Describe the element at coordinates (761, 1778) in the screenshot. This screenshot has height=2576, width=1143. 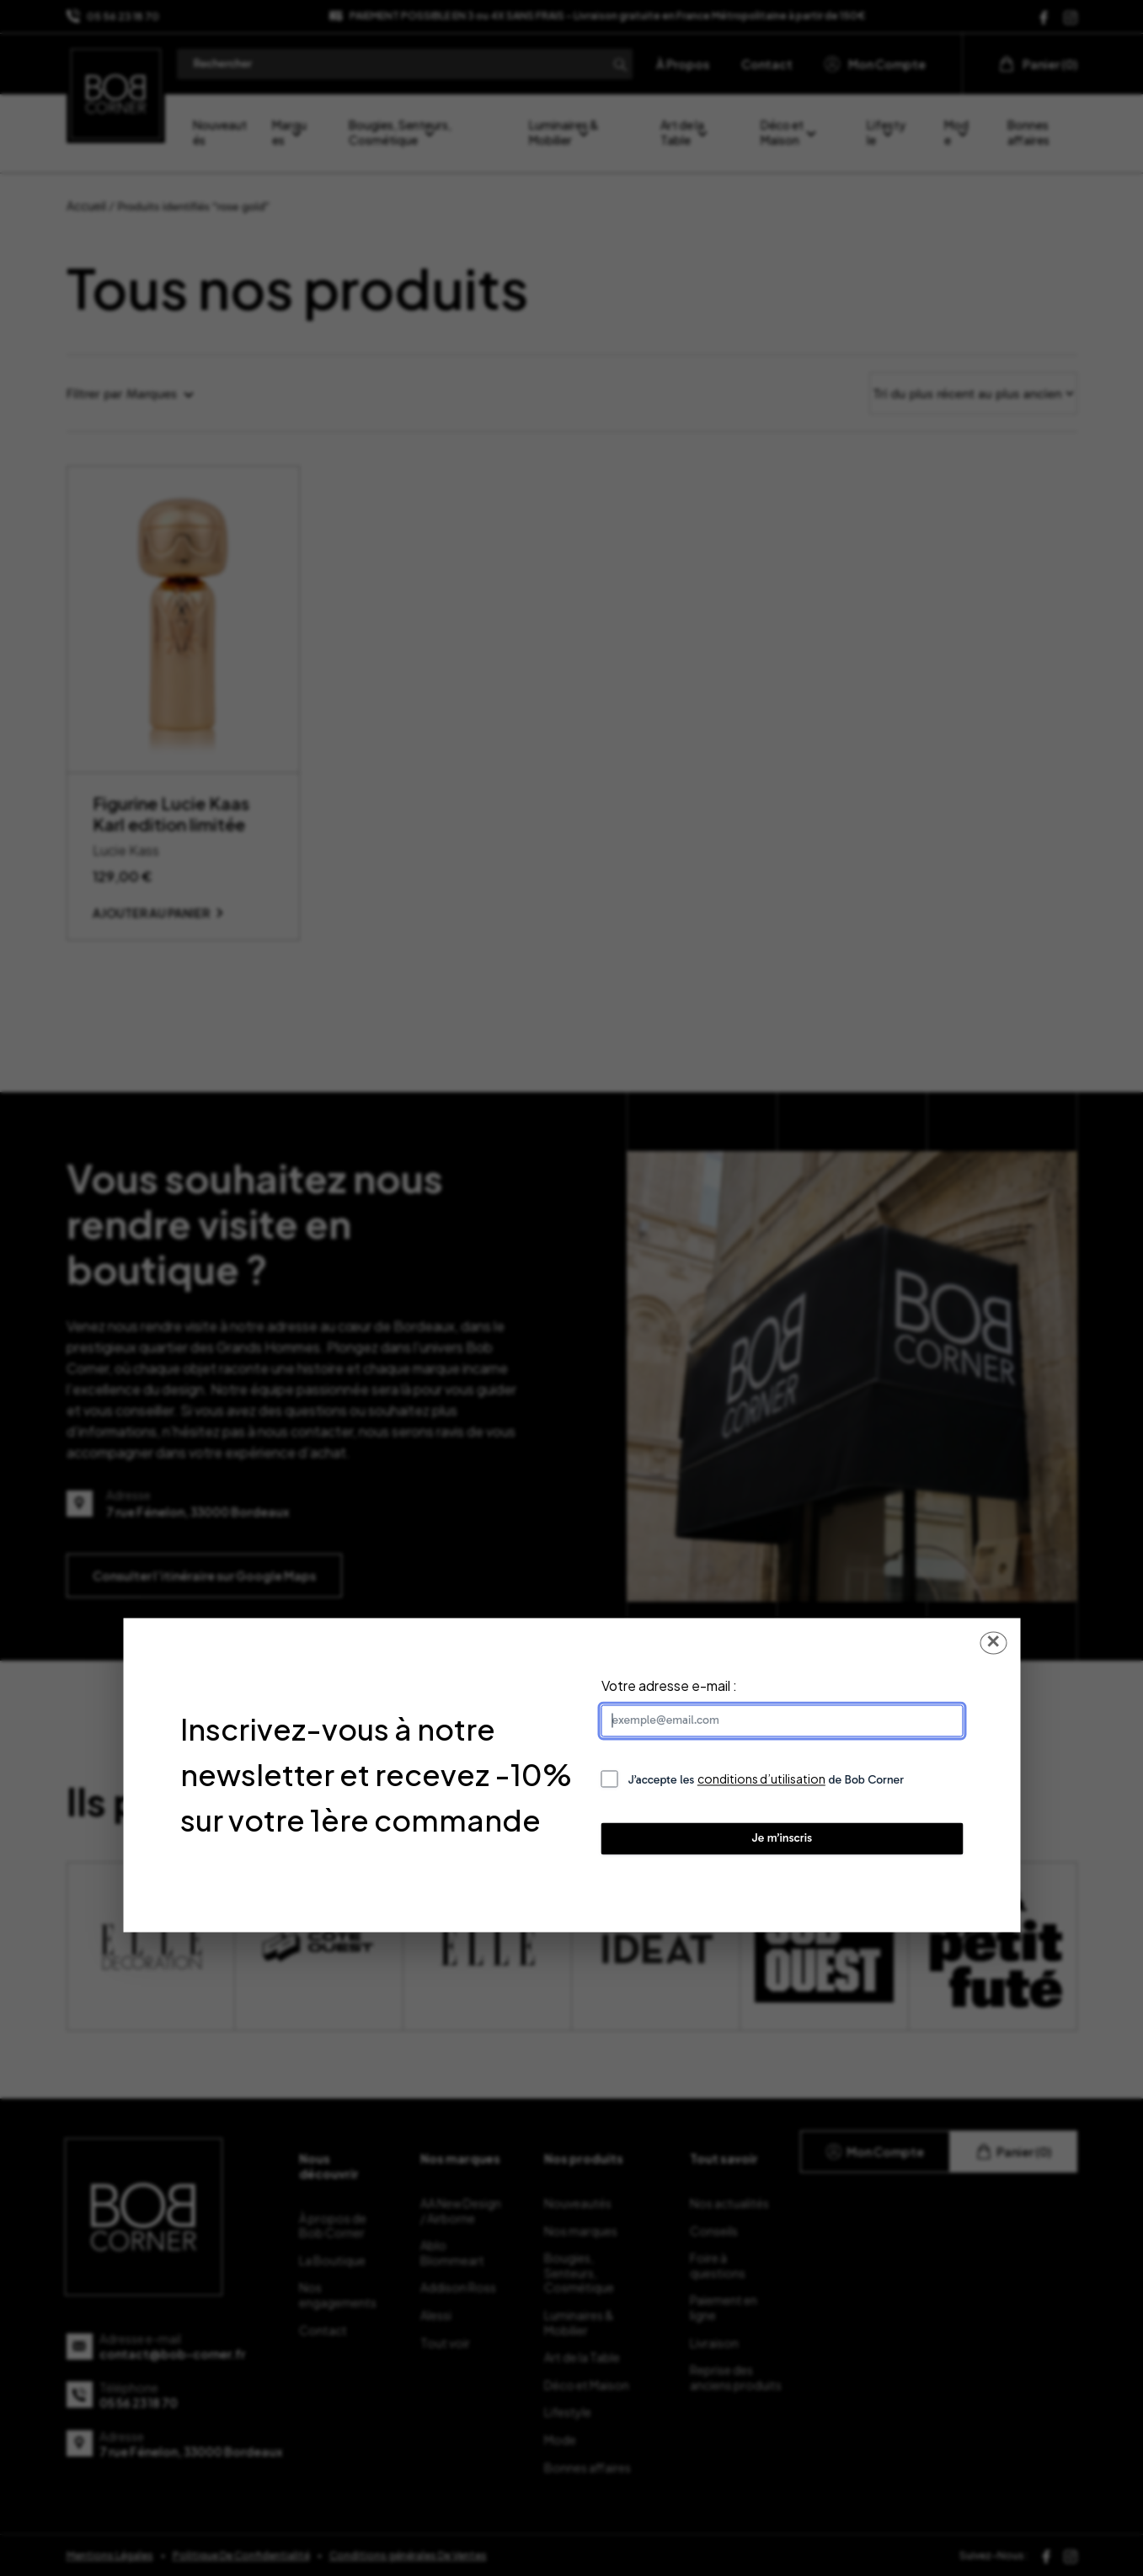
I see `conditions d’utilisation` at that location.